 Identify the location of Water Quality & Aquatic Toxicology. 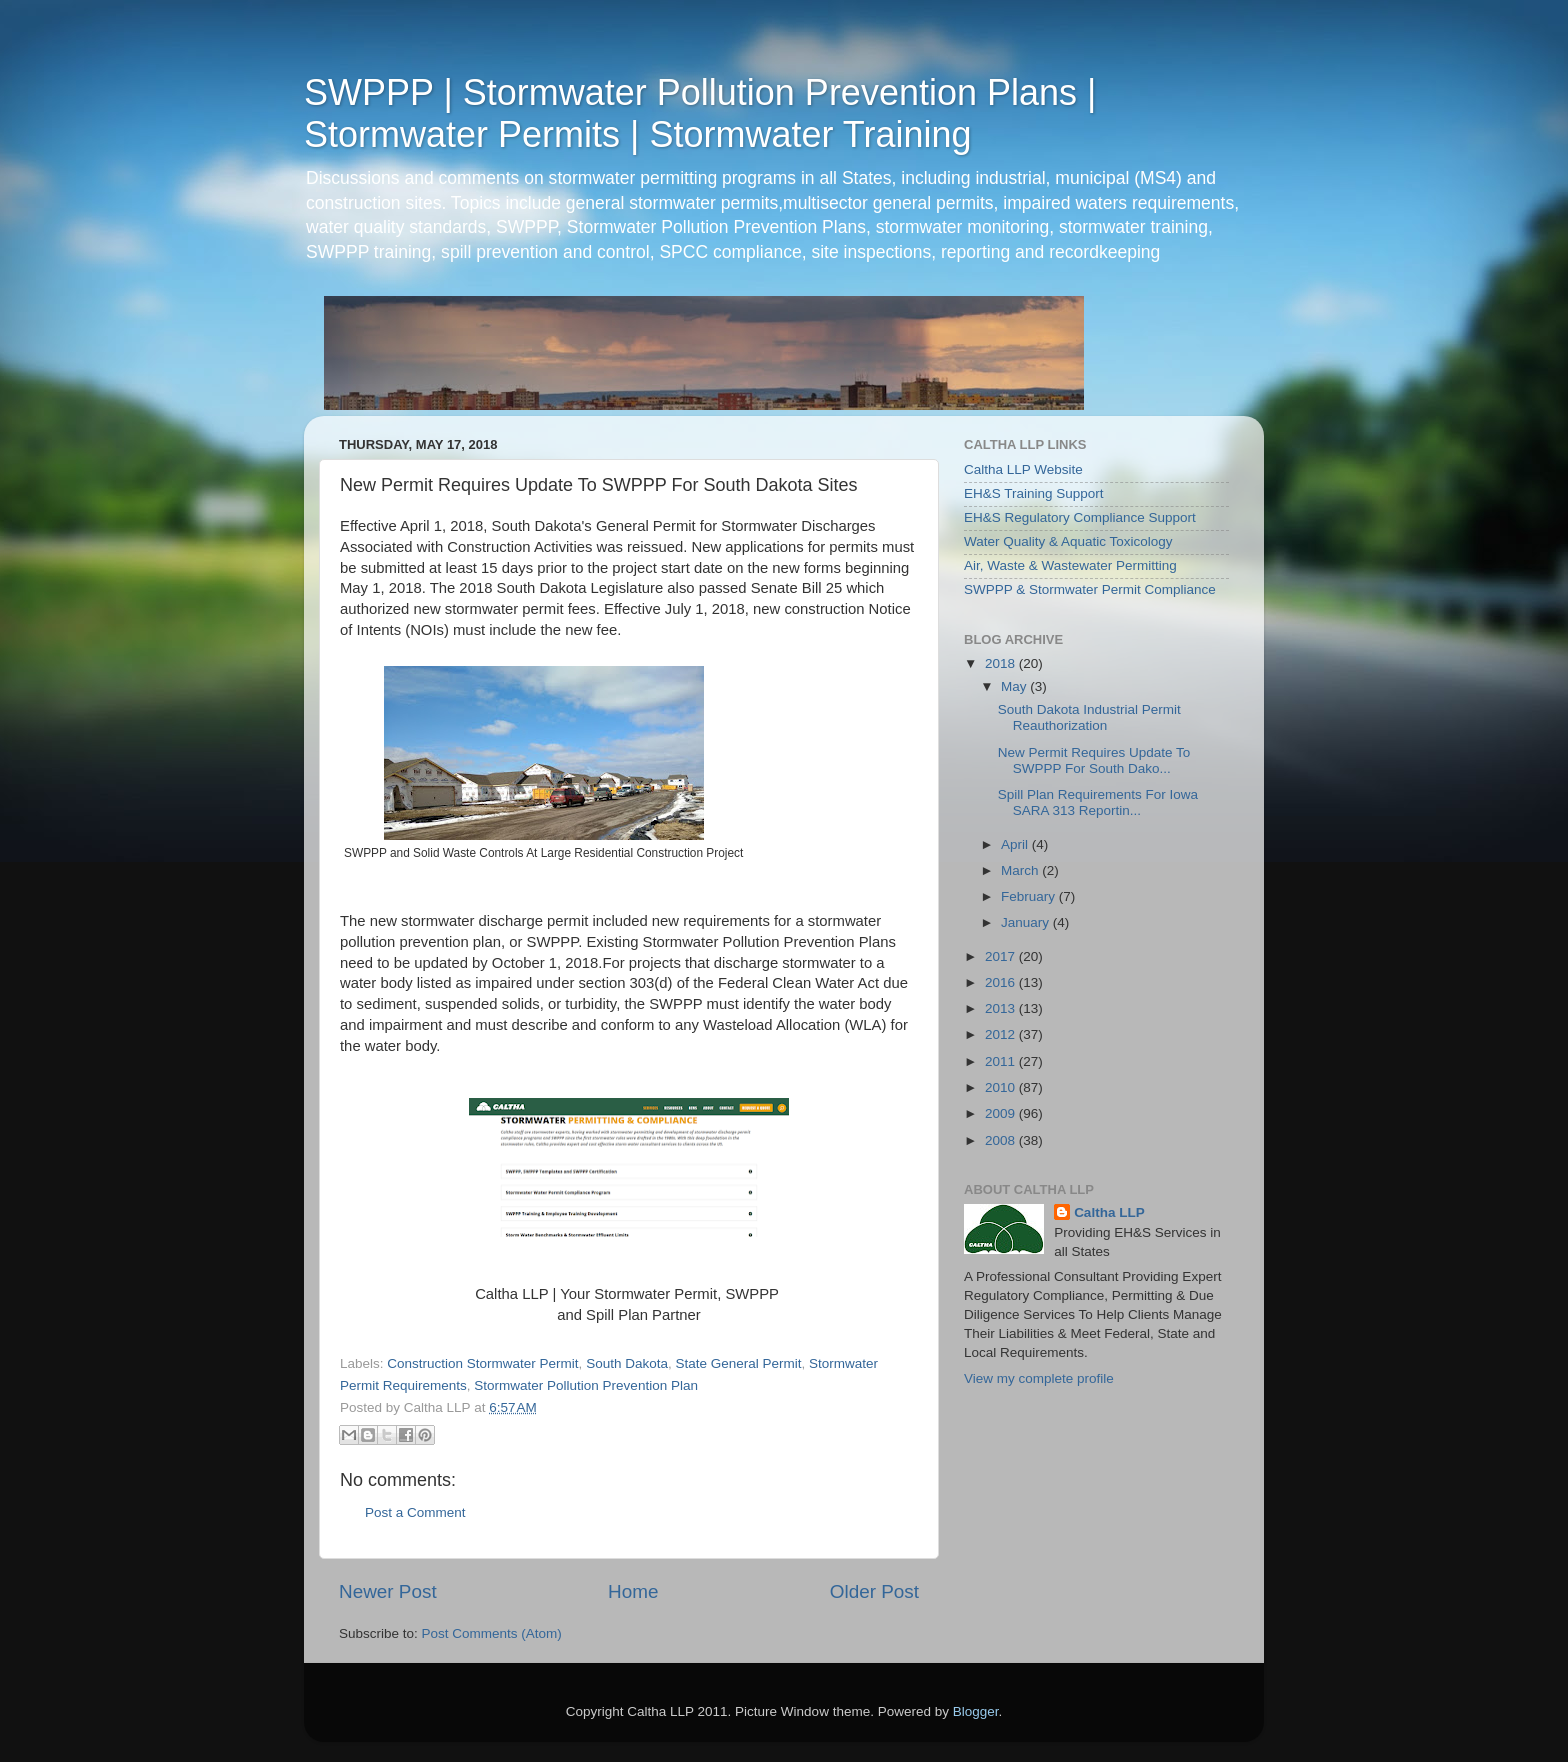
(1068, 541).